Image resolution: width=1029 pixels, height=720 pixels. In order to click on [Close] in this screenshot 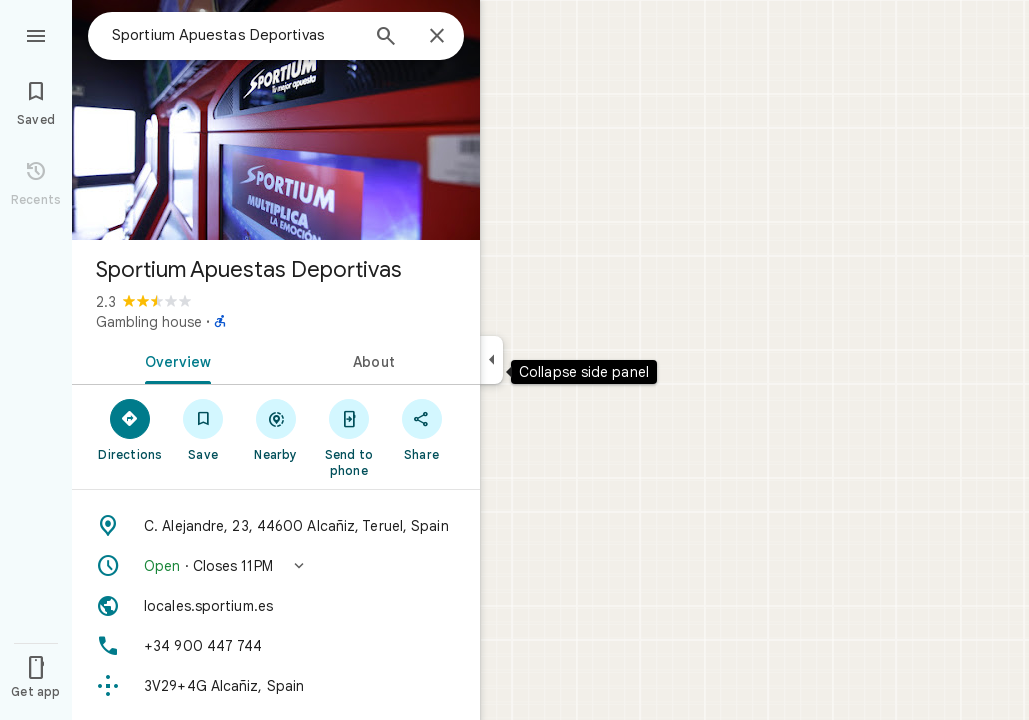, I will do `click(437, 37)`.